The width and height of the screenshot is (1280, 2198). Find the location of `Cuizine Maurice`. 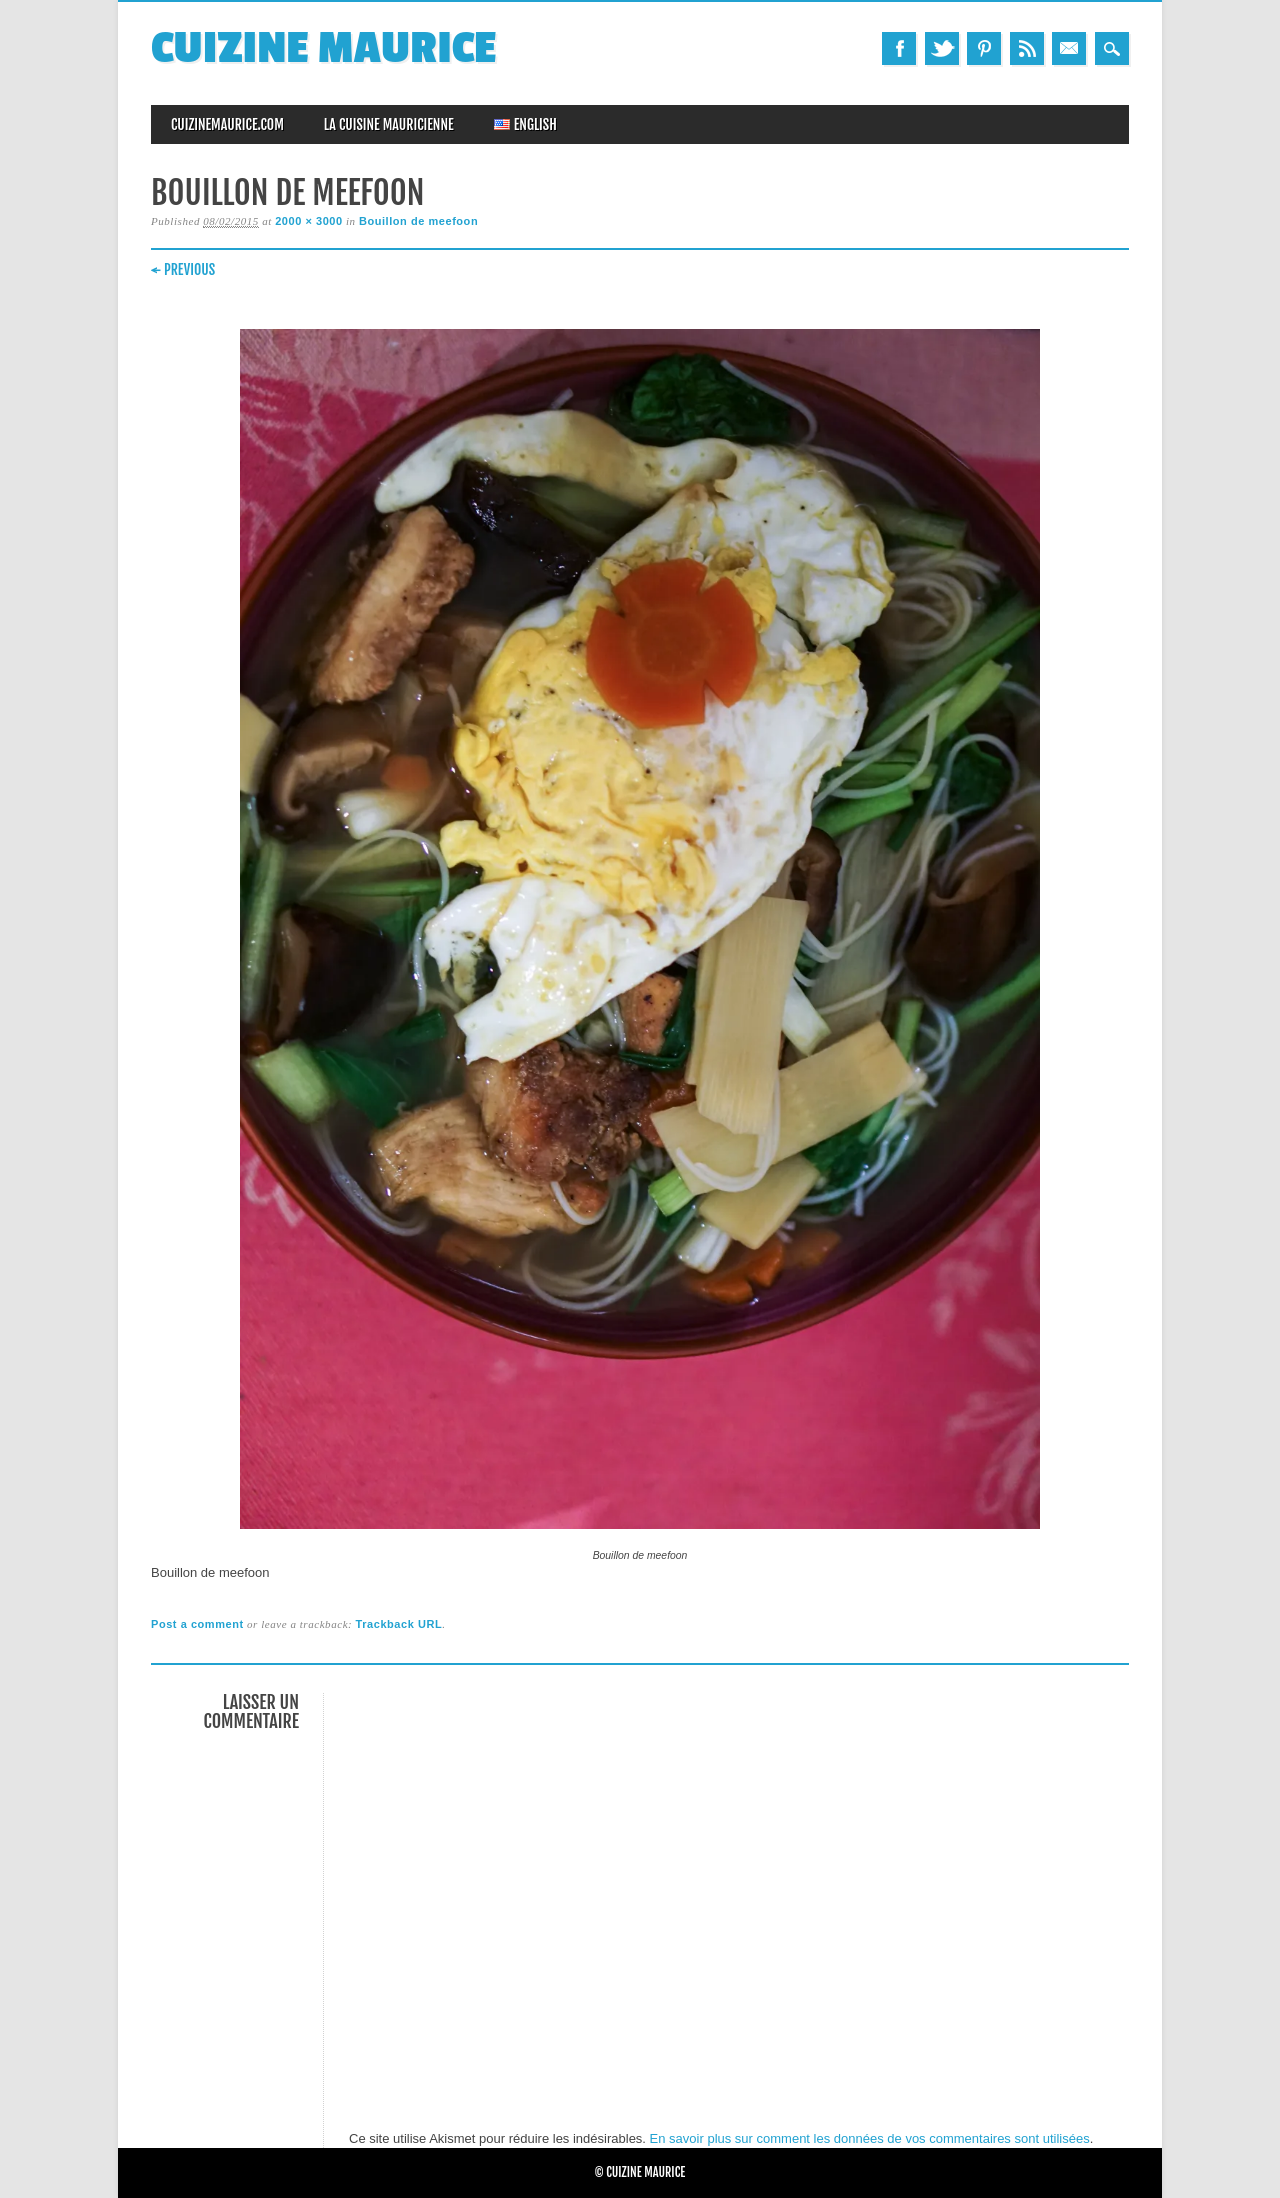

Cuizine Maurice is located at coordinates (323, 48).